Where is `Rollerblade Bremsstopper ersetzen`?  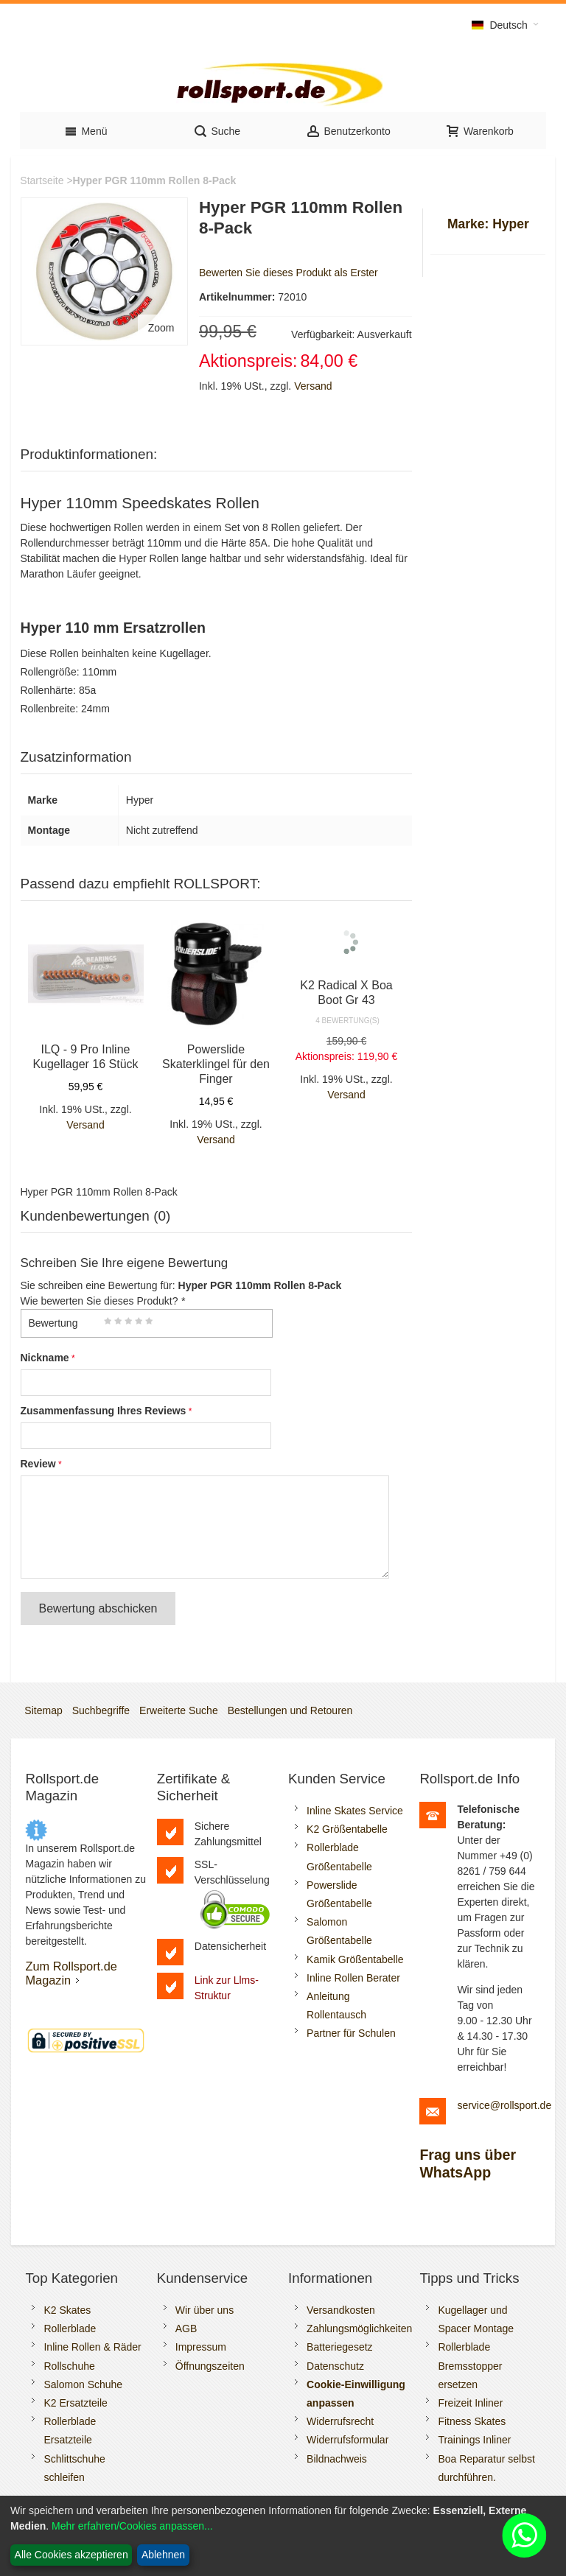 Rollerblade Bremsstopper ersetzen is located at coordinates (470, 2365).